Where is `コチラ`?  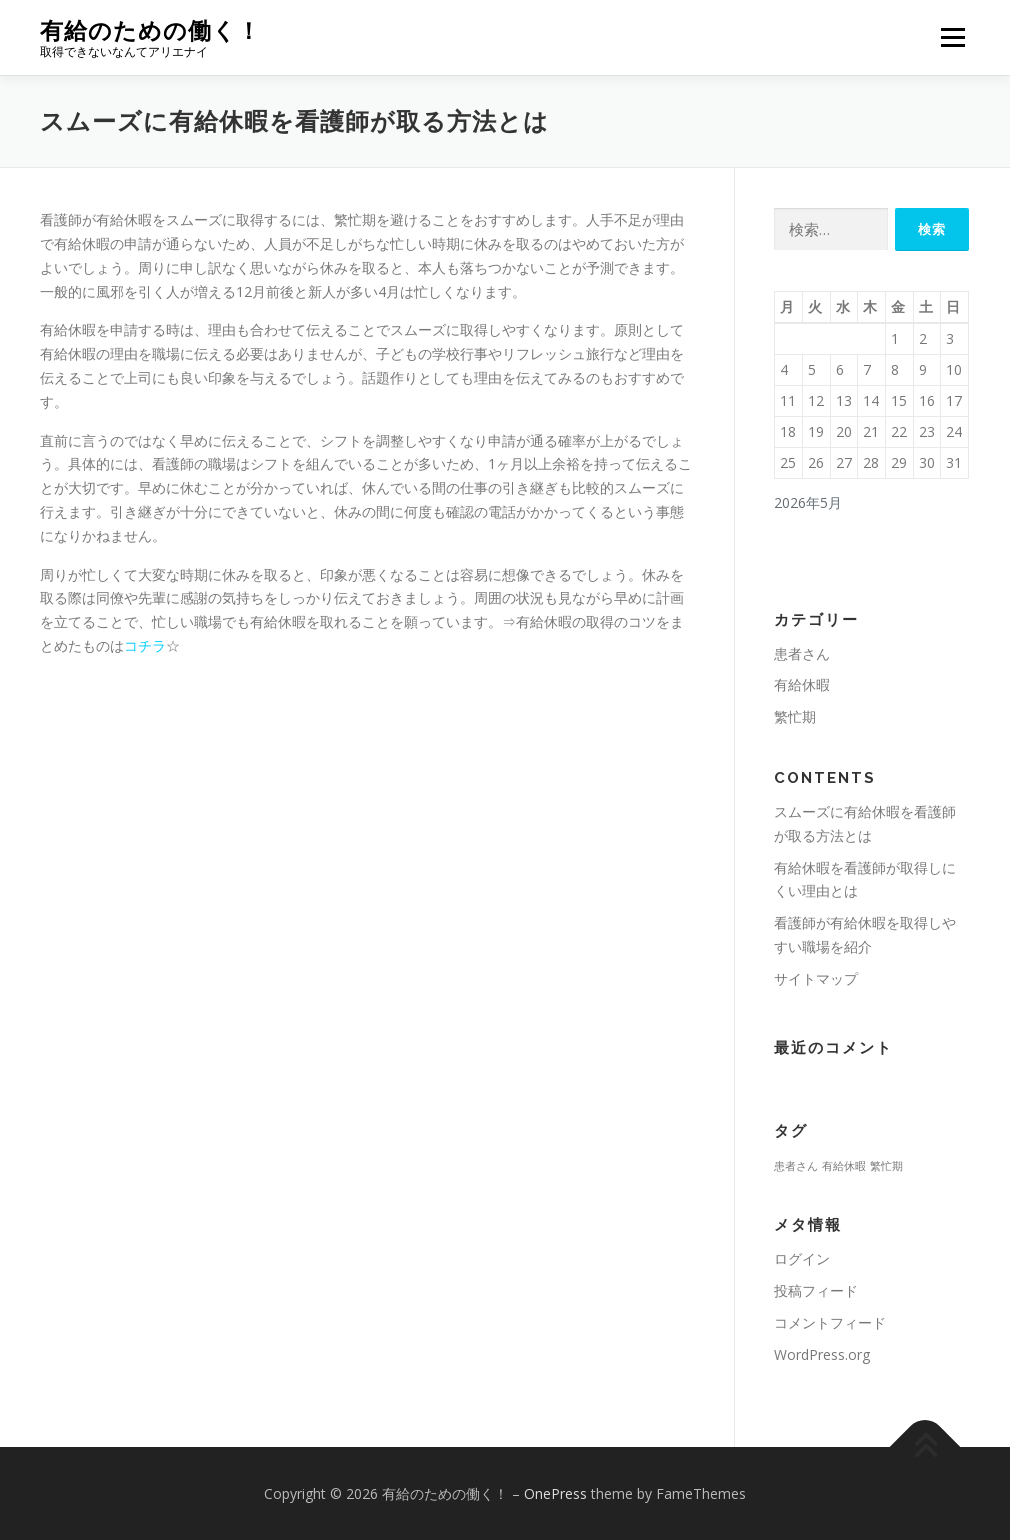 コチラ is located at coordinates (145, 645).